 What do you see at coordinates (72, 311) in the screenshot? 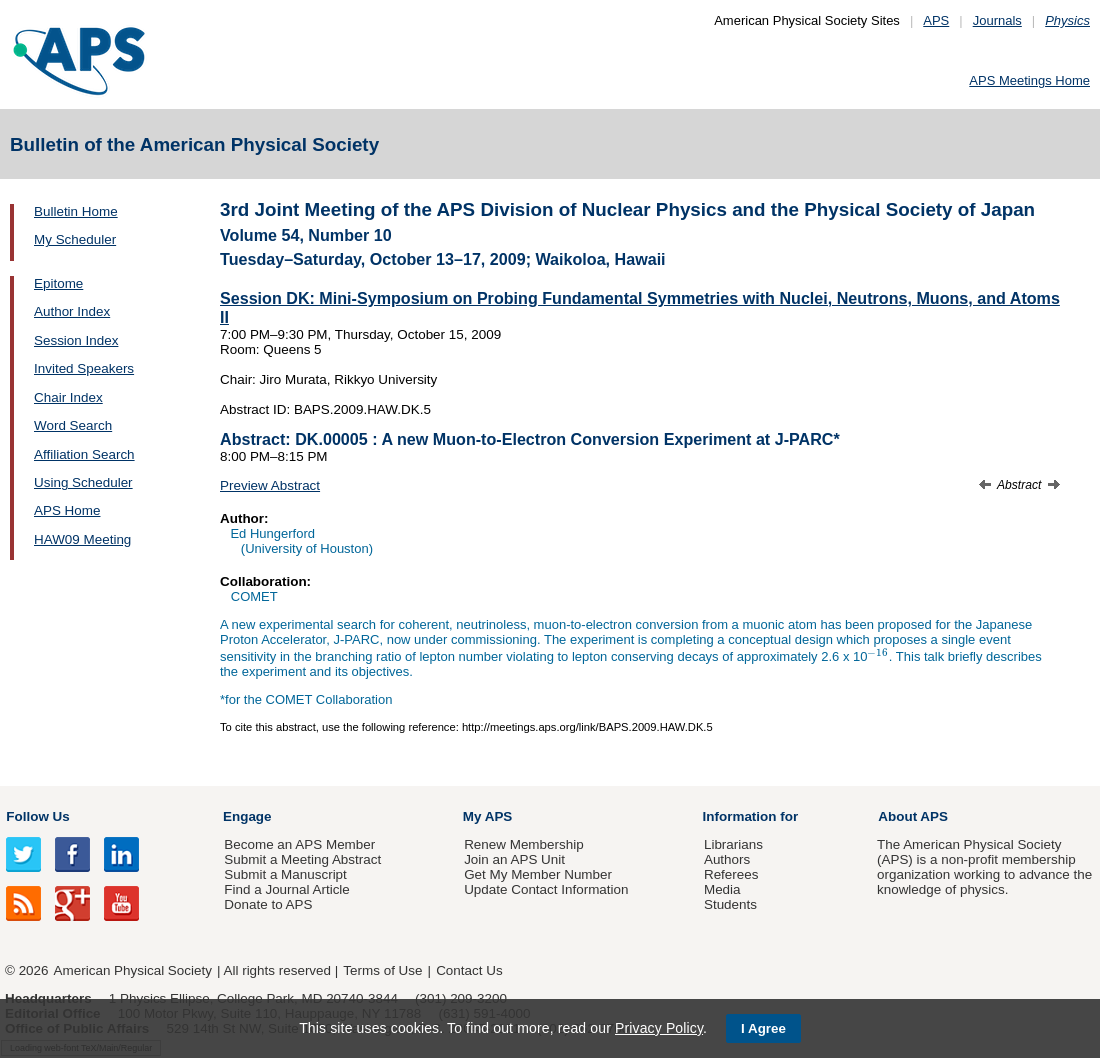
I see `Author Index` at bounding box center [72, 311].